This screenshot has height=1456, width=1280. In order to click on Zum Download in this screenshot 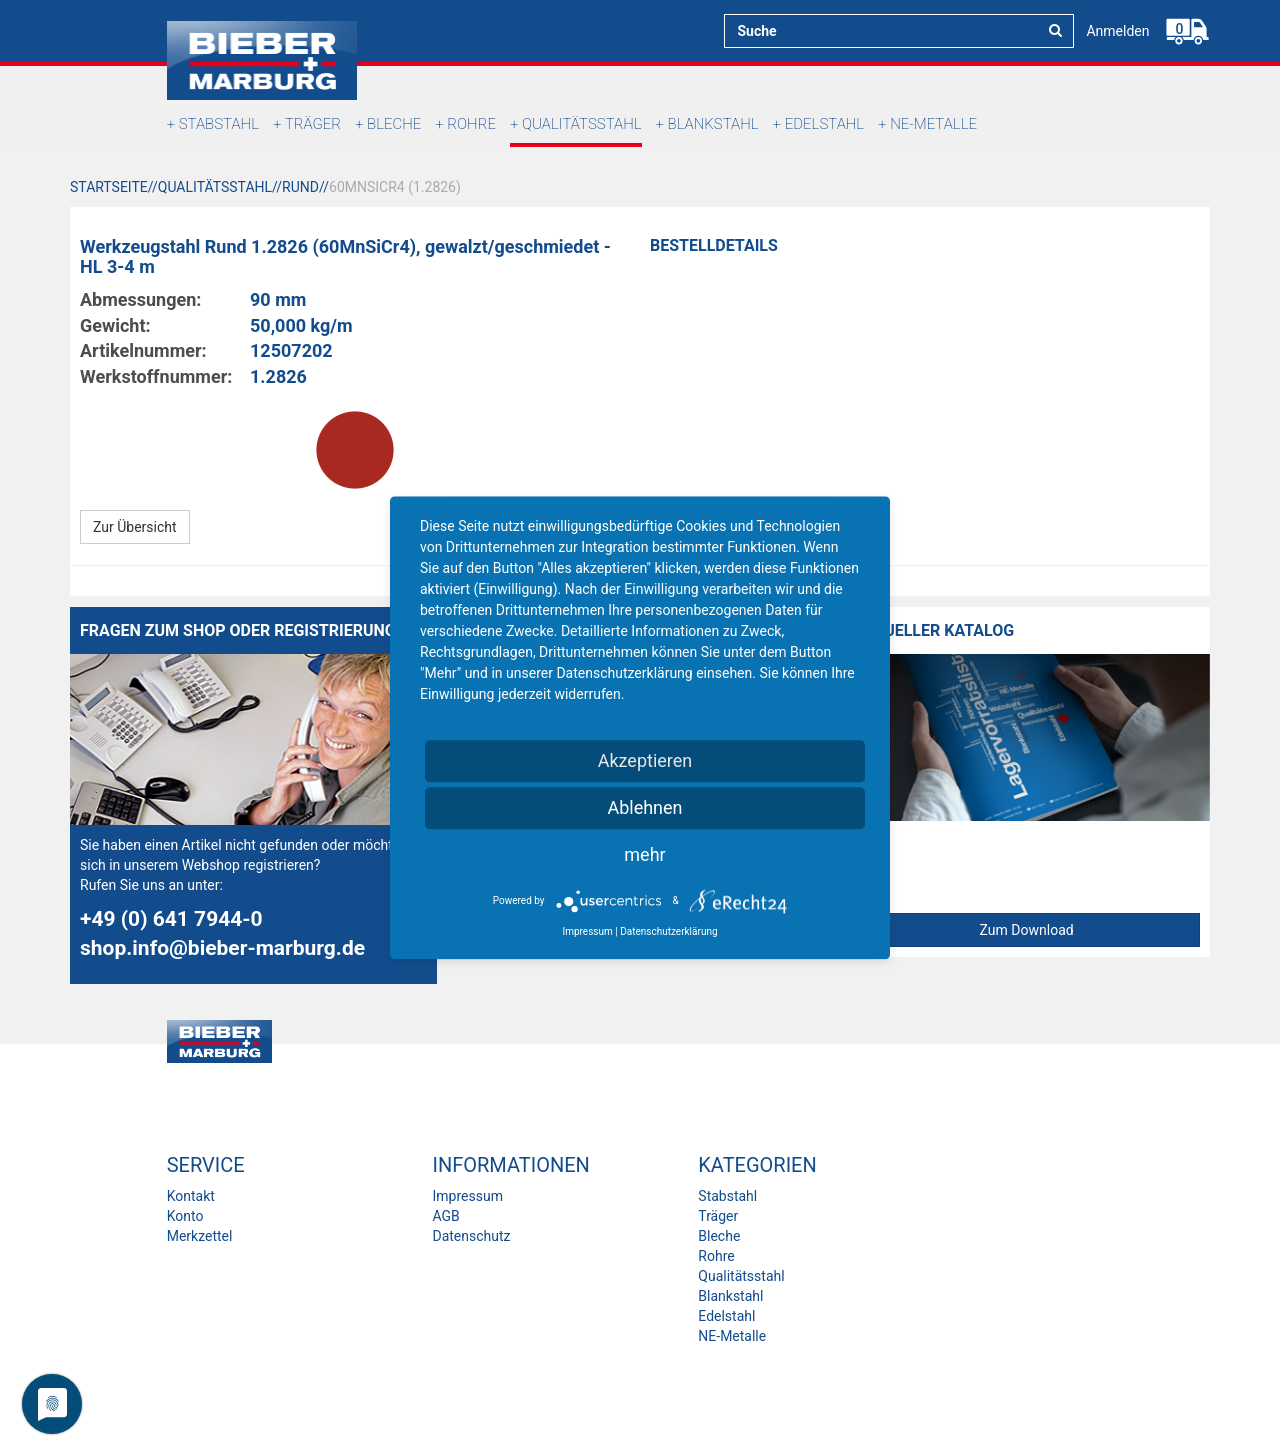, I will do `click(1027, 930)`.